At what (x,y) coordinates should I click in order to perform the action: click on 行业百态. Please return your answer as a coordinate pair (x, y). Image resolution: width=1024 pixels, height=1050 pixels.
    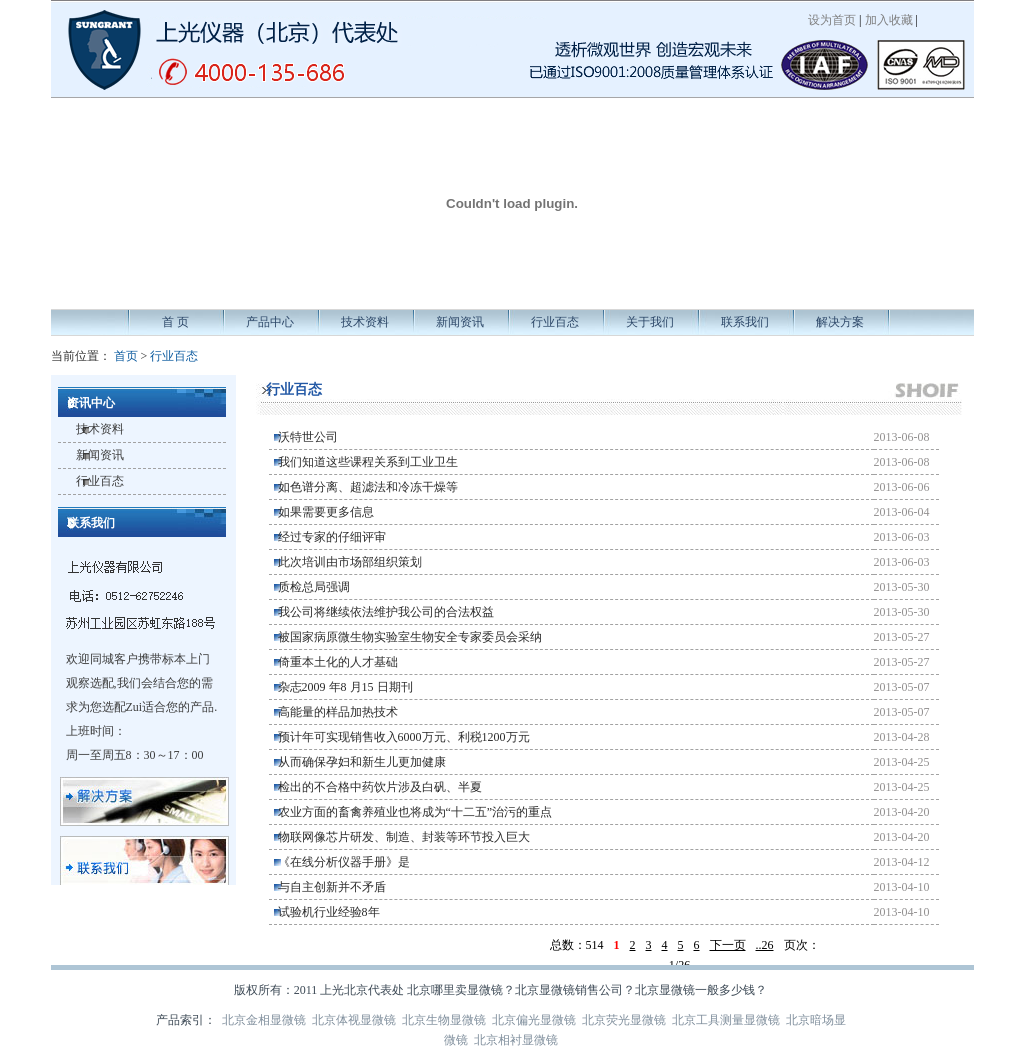
    Looking at the image, I should click on (555, 322).